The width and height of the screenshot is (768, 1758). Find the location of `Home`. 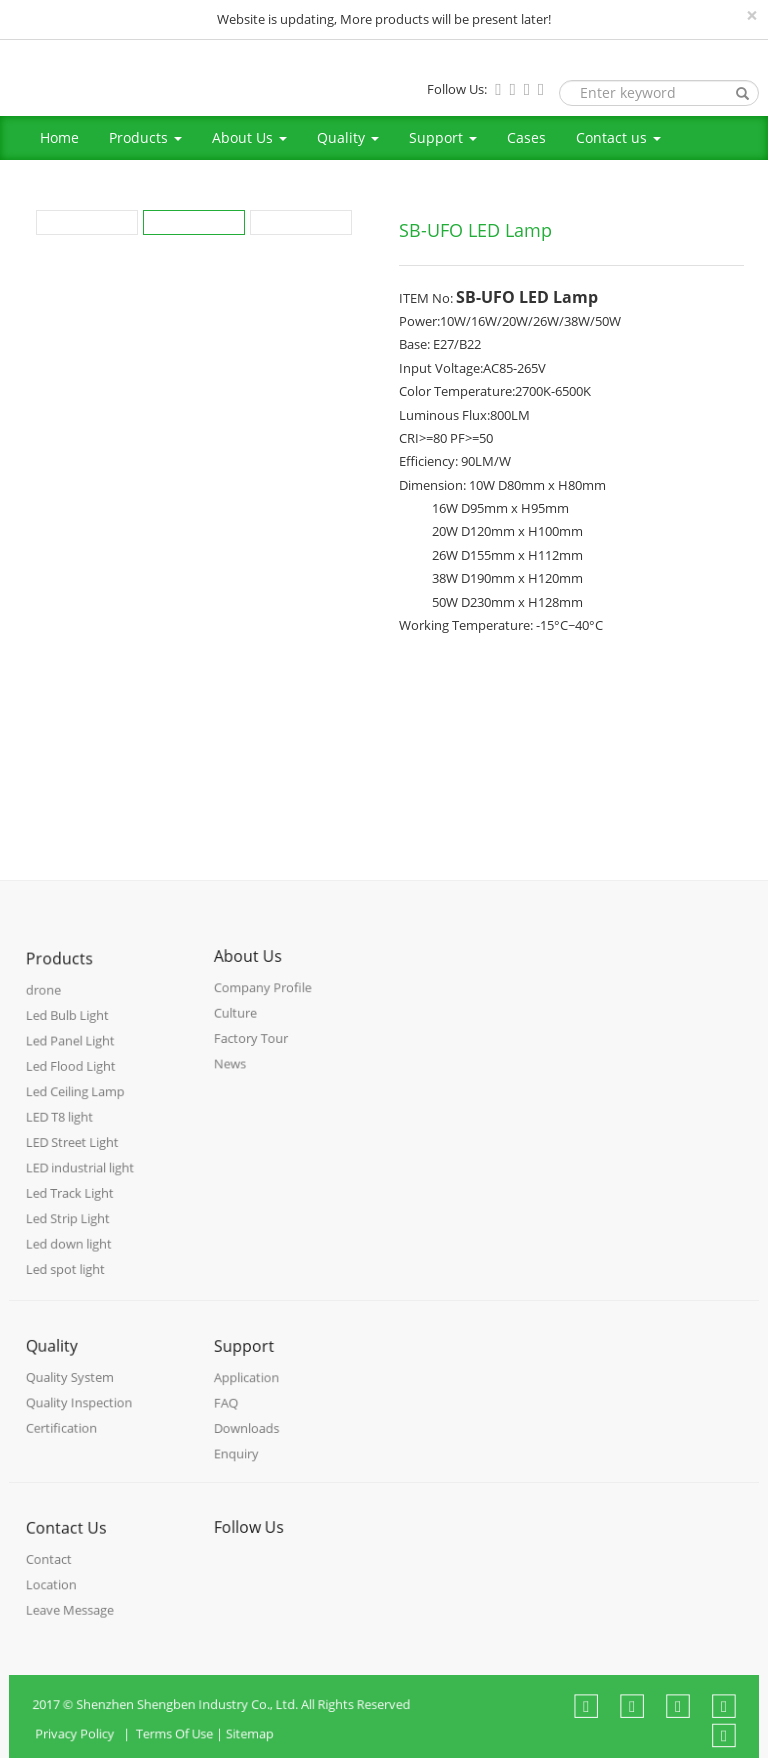

Home is located at coordinates (59, 137).